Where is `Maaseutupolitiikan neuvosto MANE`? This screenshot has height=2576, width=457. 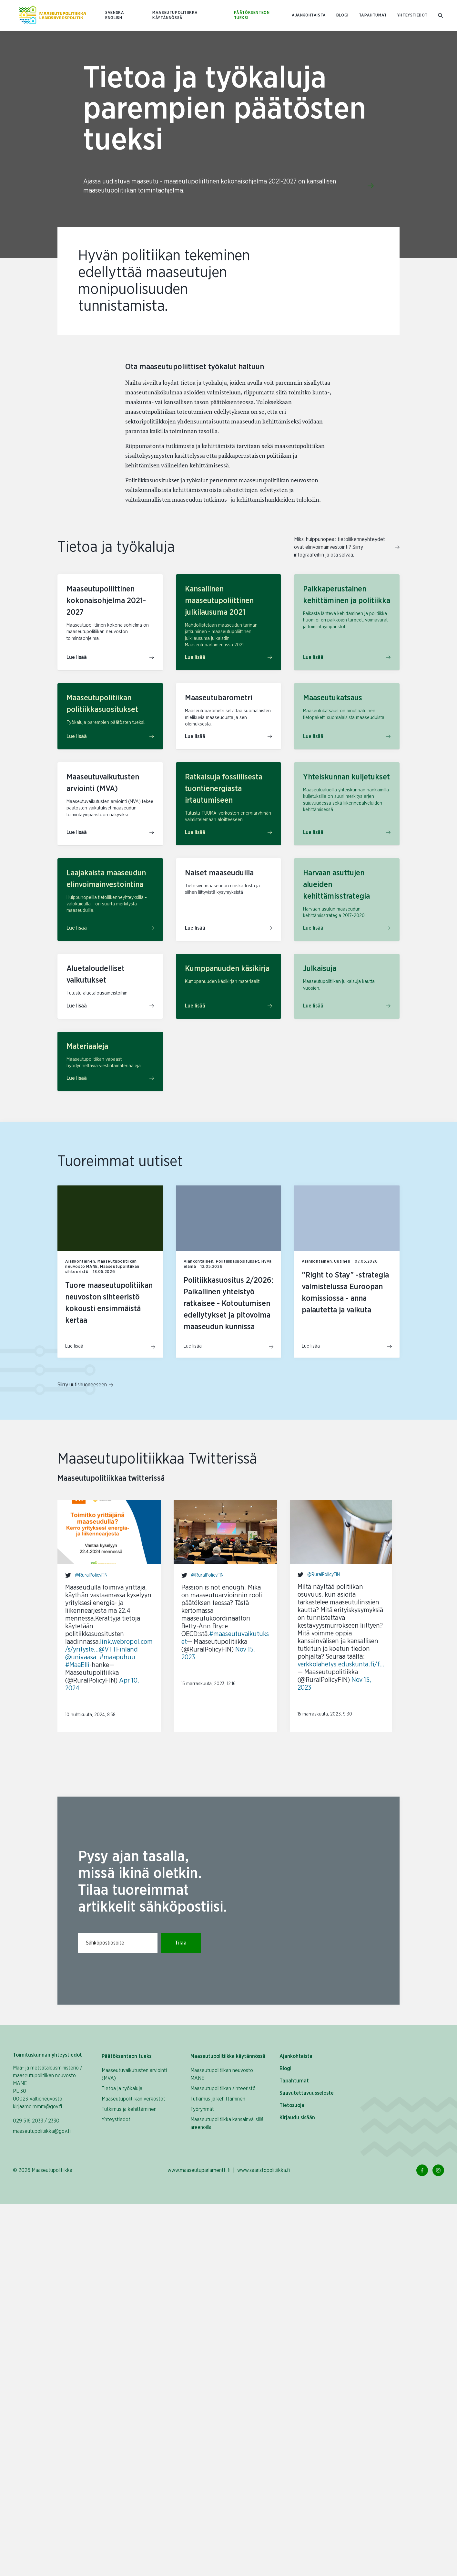
Maaseutupolitiikan neuvosto MANE is located at coordinates (221, 2074).